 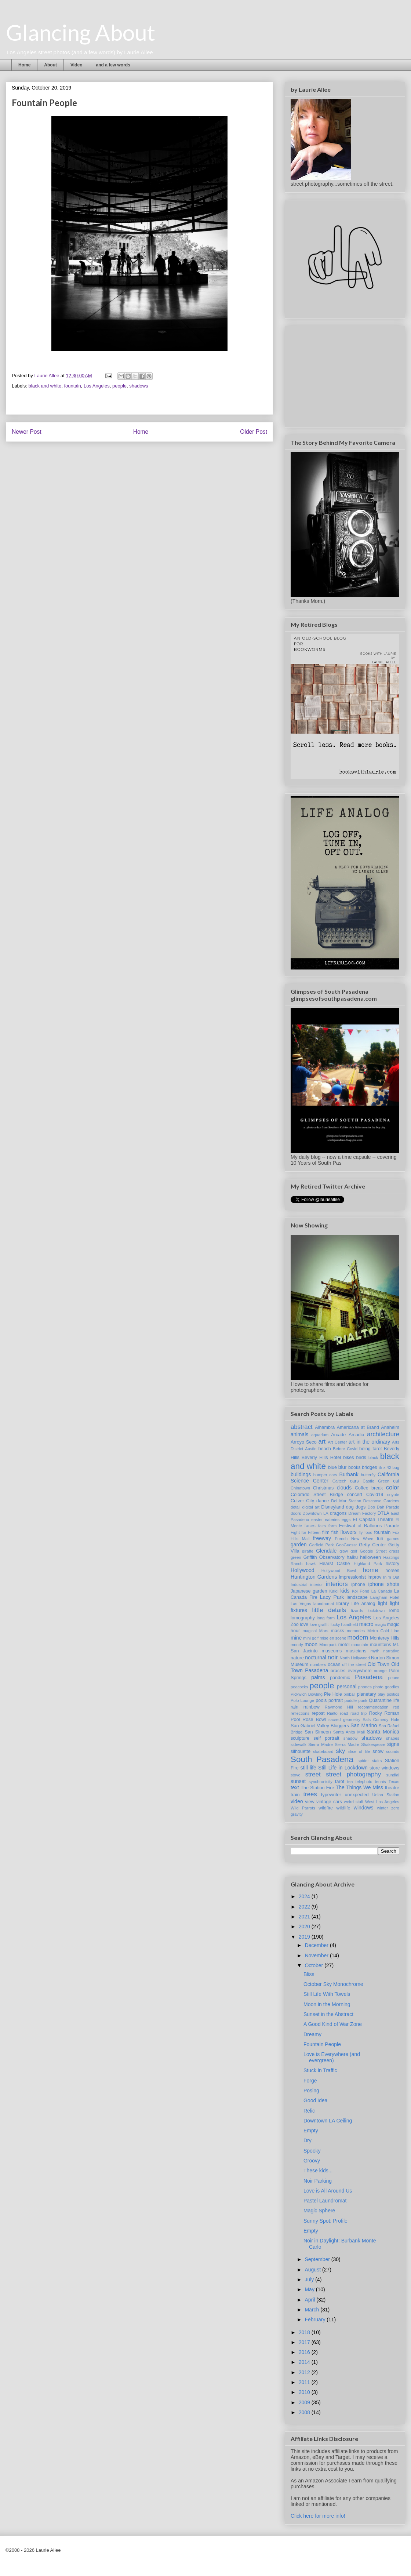 What do you see at coordinates (359, 1751) in the screenshot?
I see `slice of life` at bounding box center [359, 1751].